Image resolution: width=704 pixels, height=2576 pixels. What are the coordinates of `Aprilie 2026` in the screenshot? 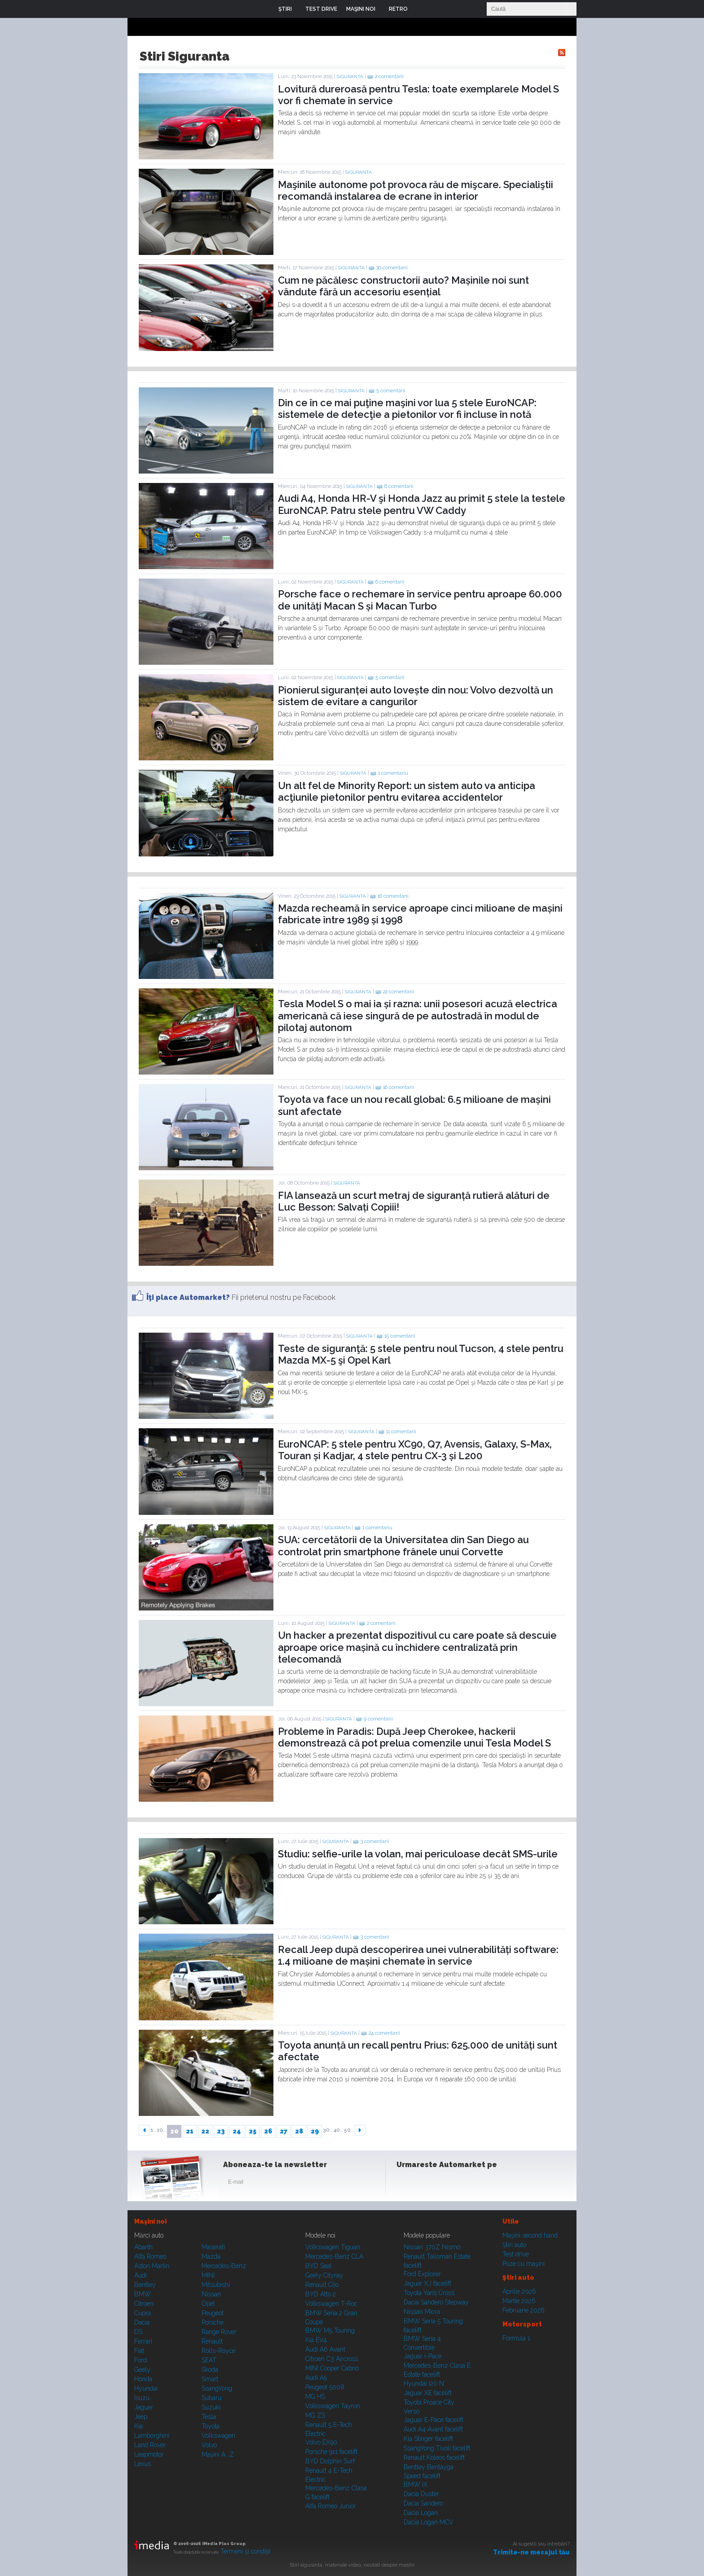 It's located at (519, 2291).